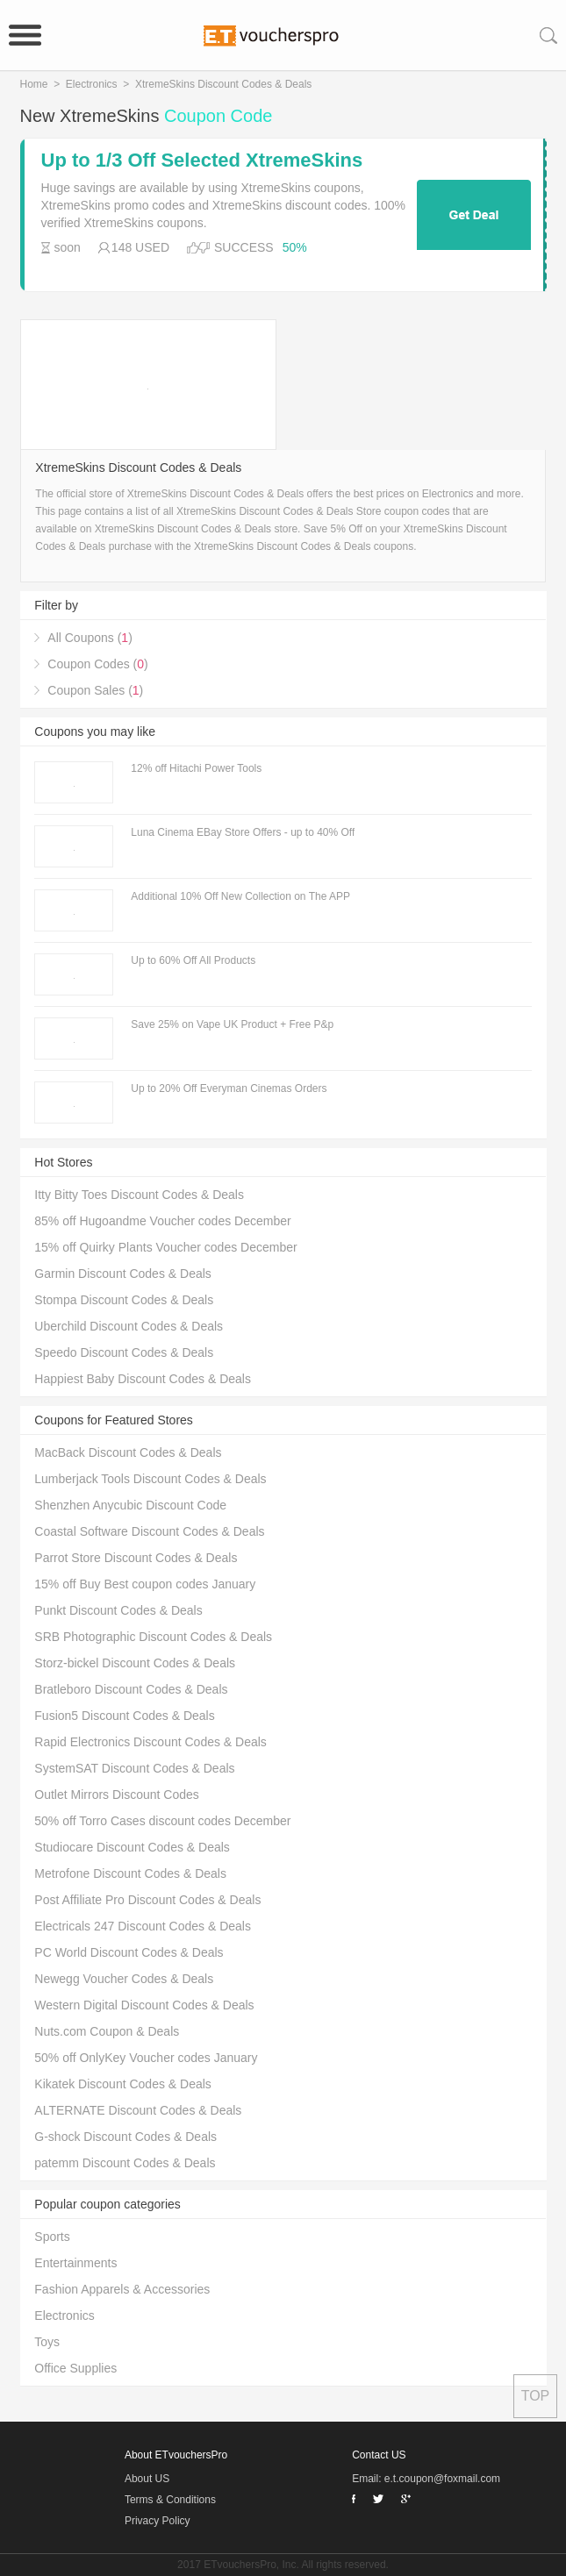  What do you see at coordinates (123, 1352) in the screenshot?
I see `Speedo Discount Codes & Deals` at bounding box center [123, 1352].